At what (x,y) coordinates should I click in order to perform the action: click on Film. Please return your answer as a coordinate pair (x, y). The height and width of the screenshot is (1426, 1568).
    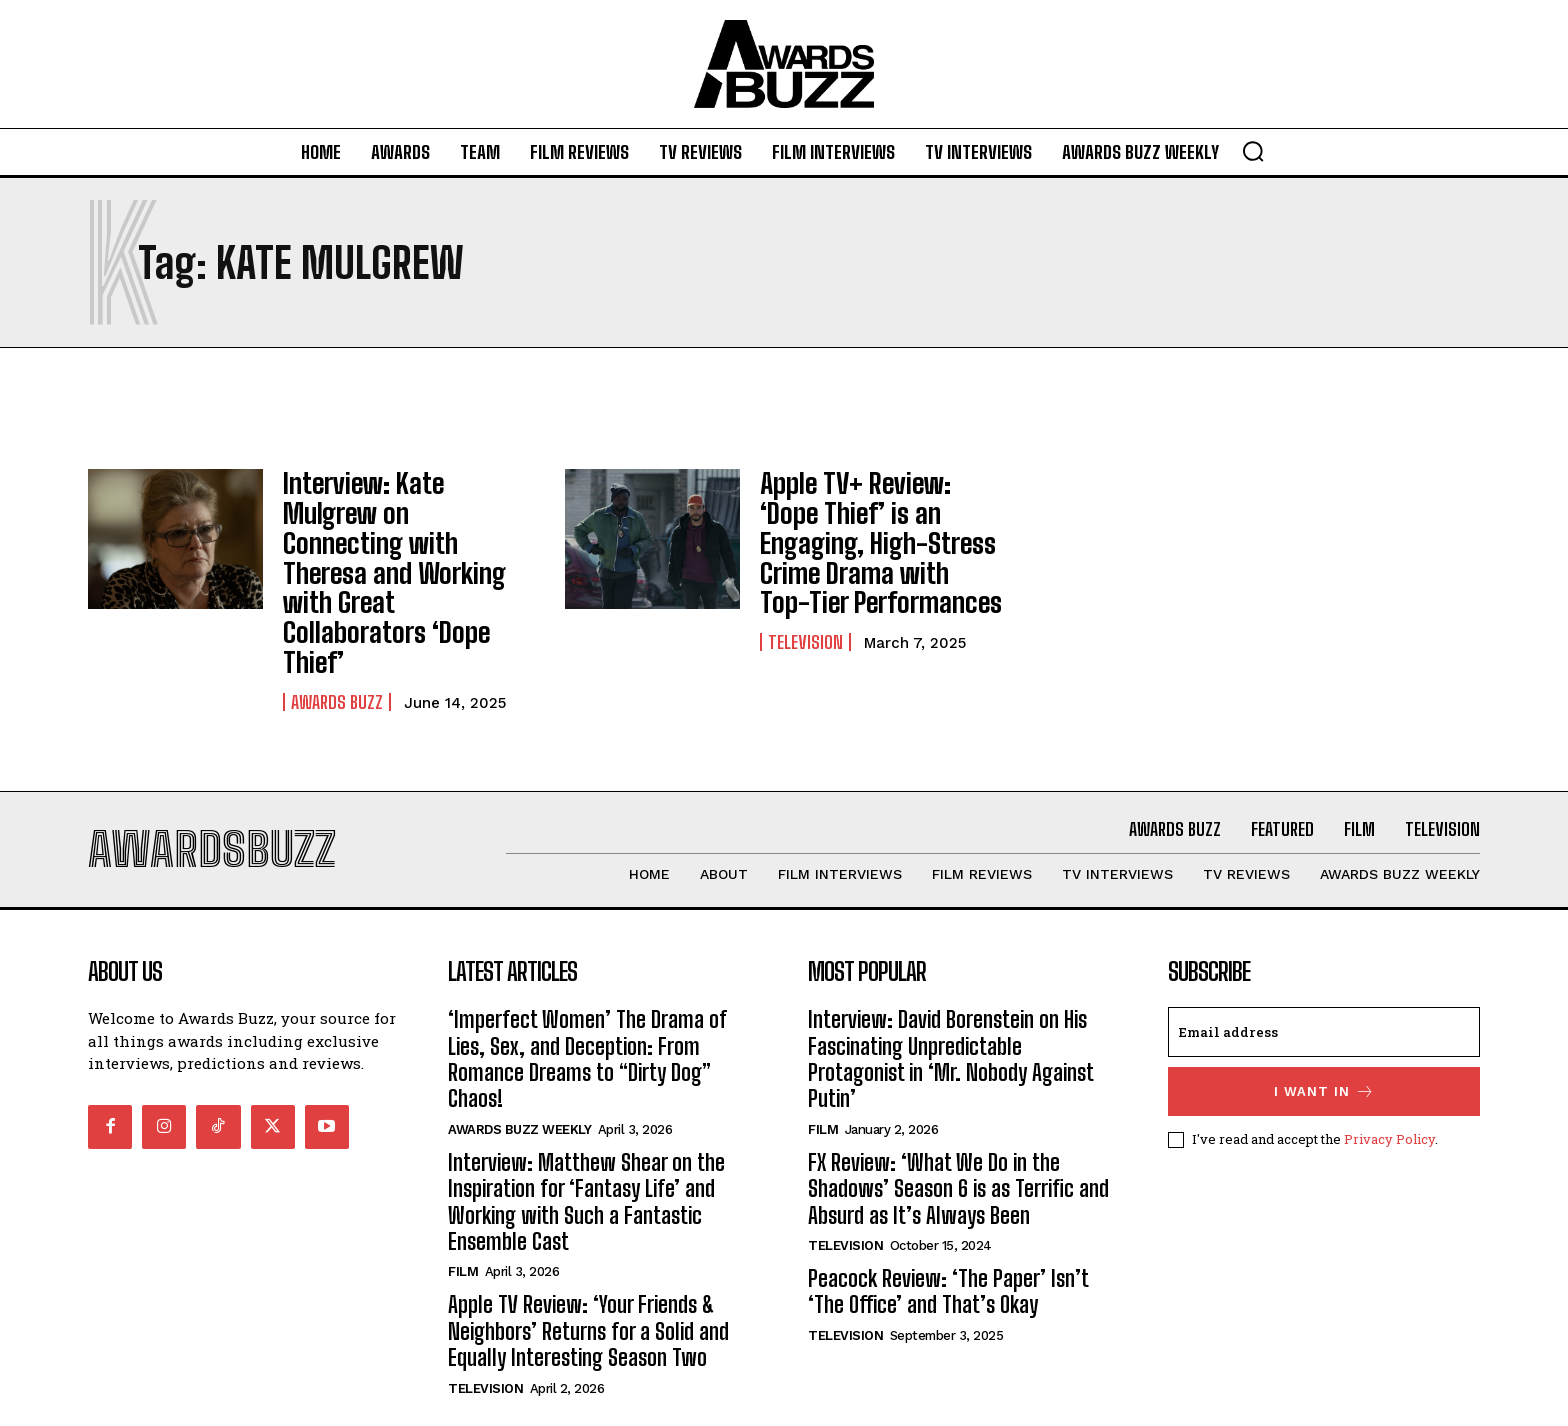
    Looking at the image, I should click on (463, 1202).